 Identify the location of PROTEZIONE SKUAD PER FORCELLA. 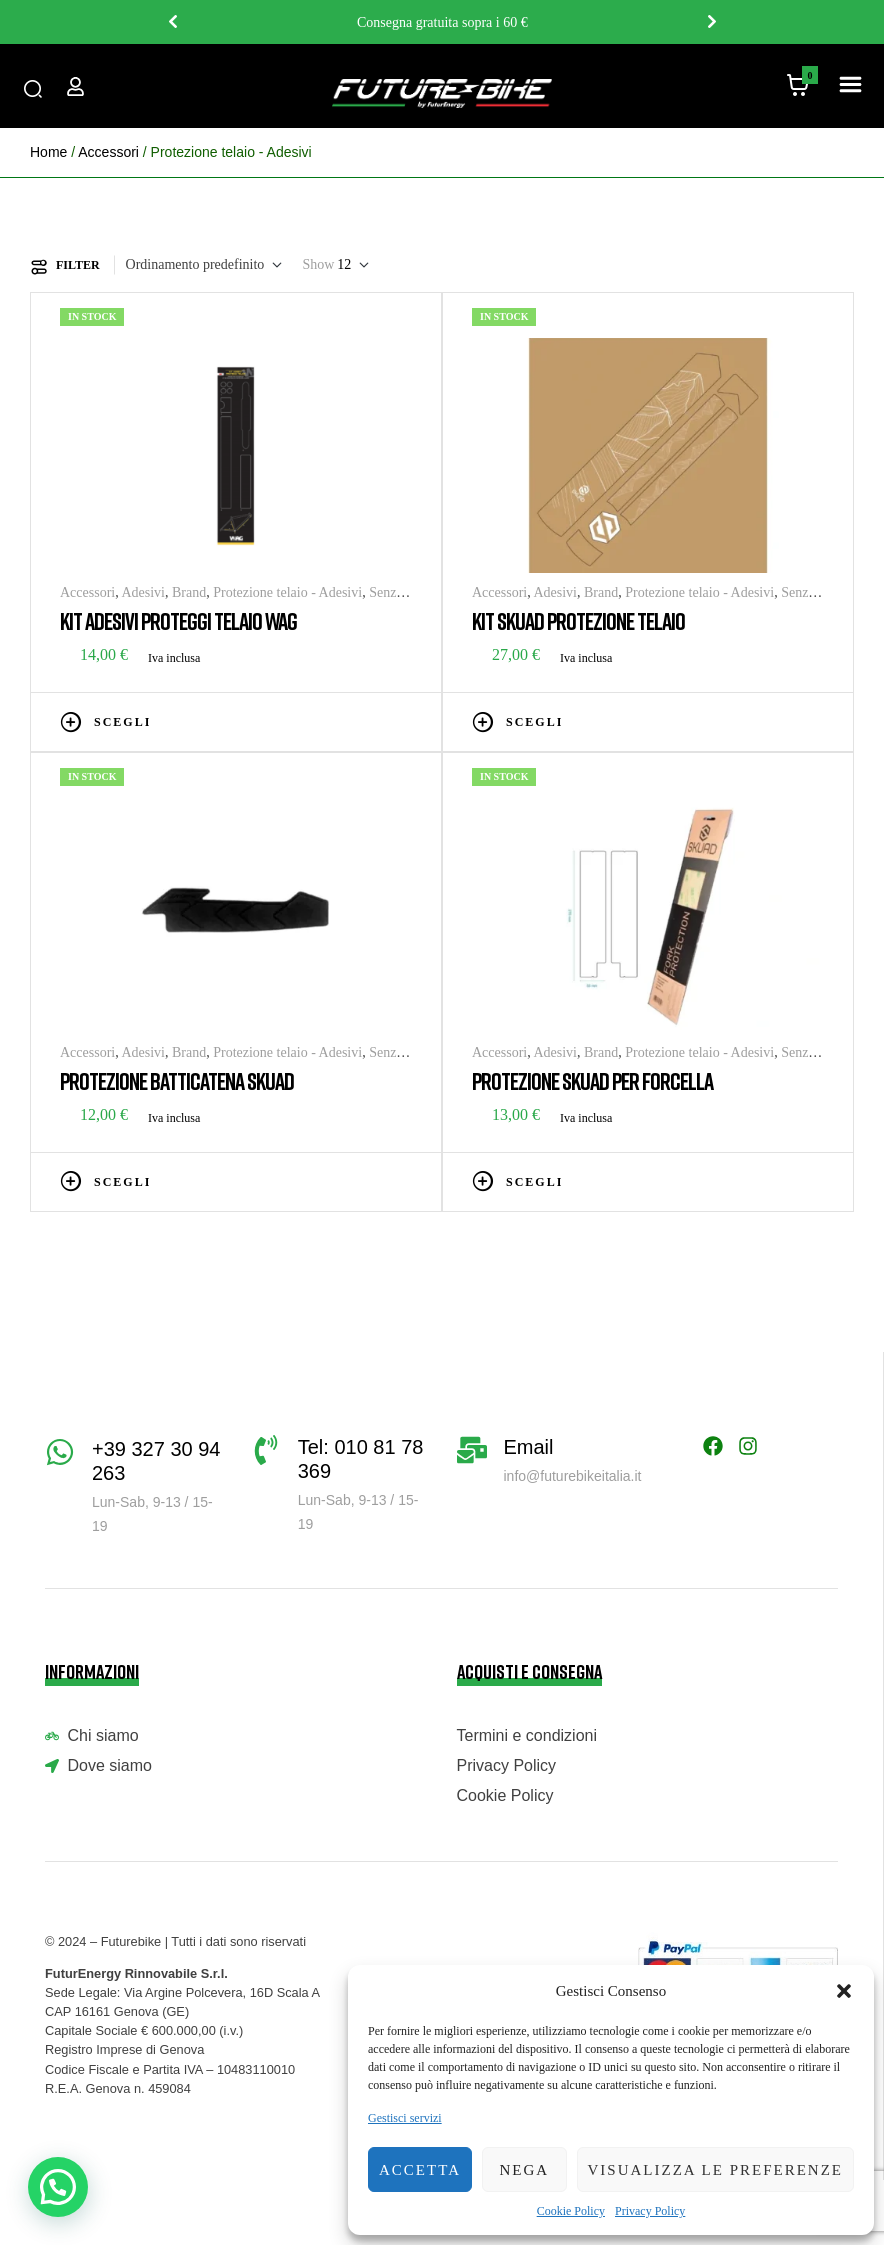
(592, 1080).